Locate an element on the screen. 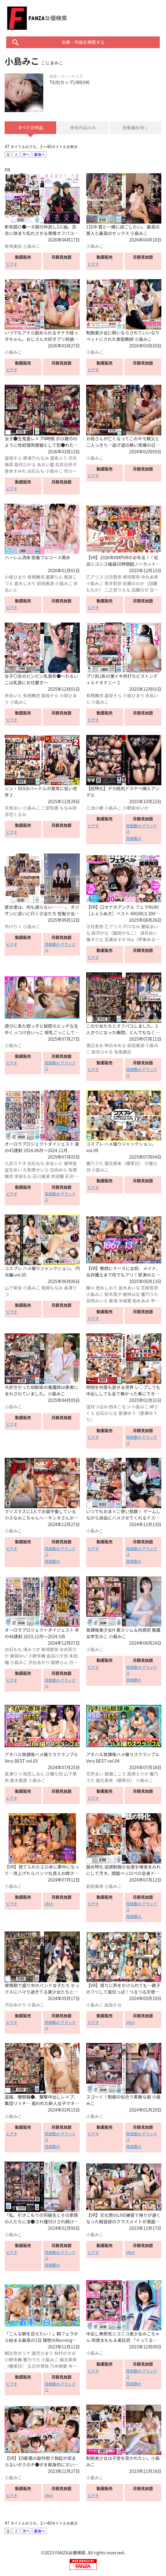  三池小春 is located at coordinates (95, 808).